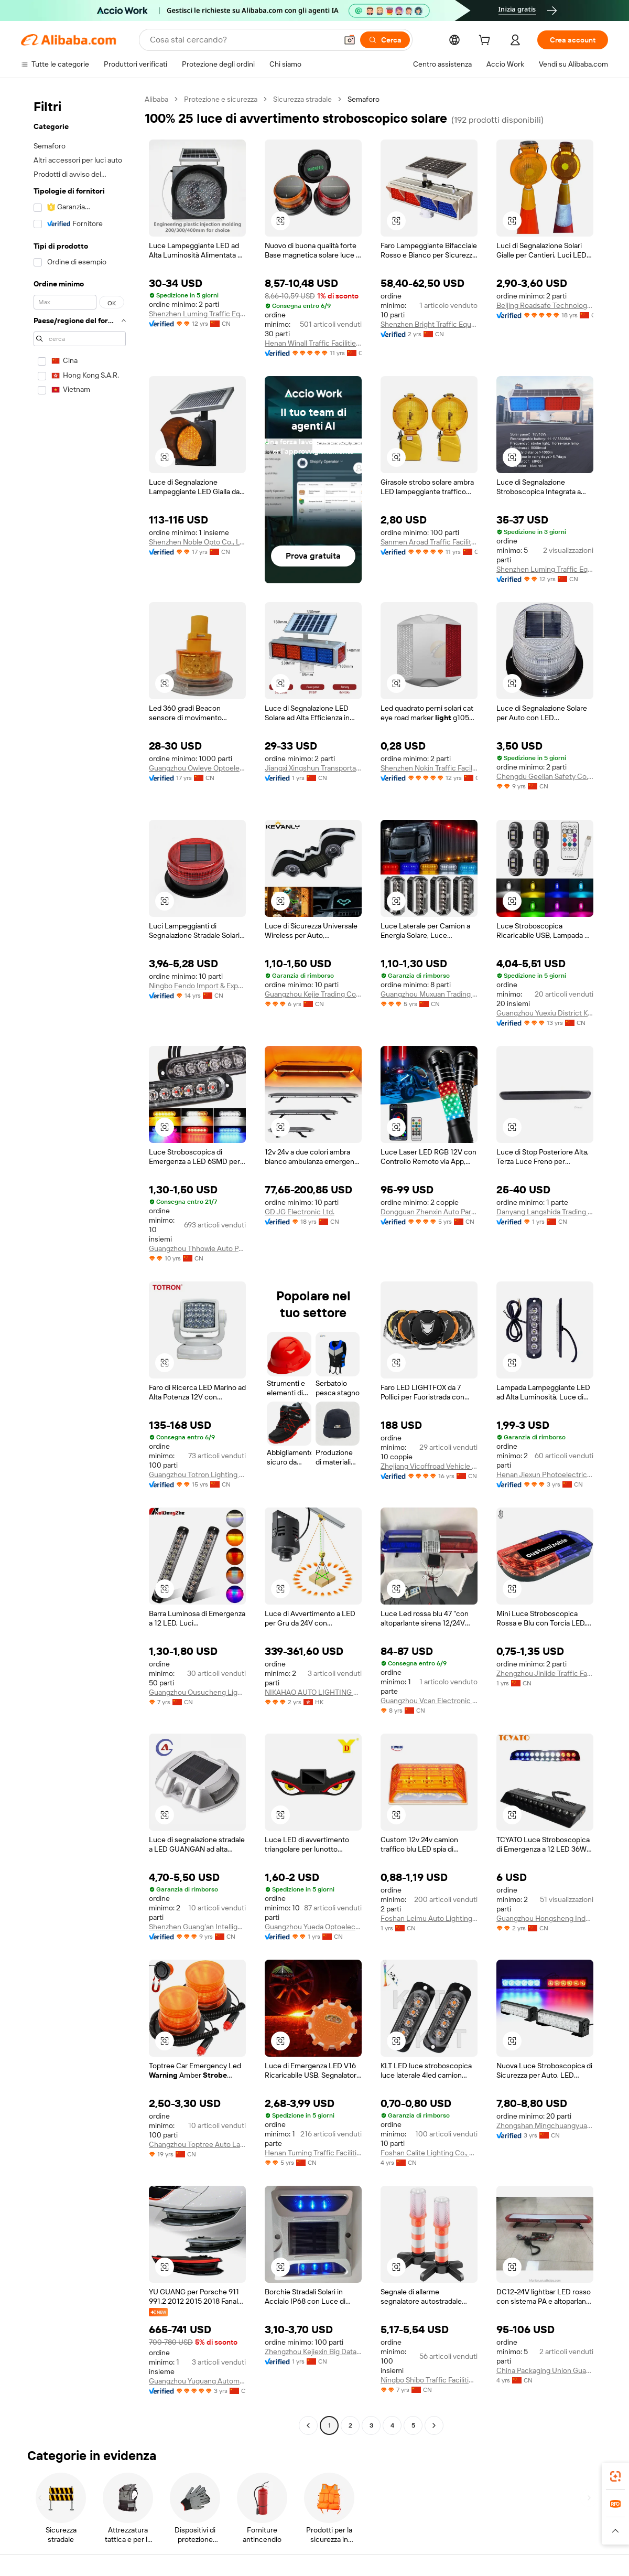 Image resolution: width=629 pixels, height=2576 pixels. What do you see at coordinates (544, 305) in the screenshot?
I see `Beijing Roadsafe Technology Co., Ltd.` at bounding box center [544, 305].